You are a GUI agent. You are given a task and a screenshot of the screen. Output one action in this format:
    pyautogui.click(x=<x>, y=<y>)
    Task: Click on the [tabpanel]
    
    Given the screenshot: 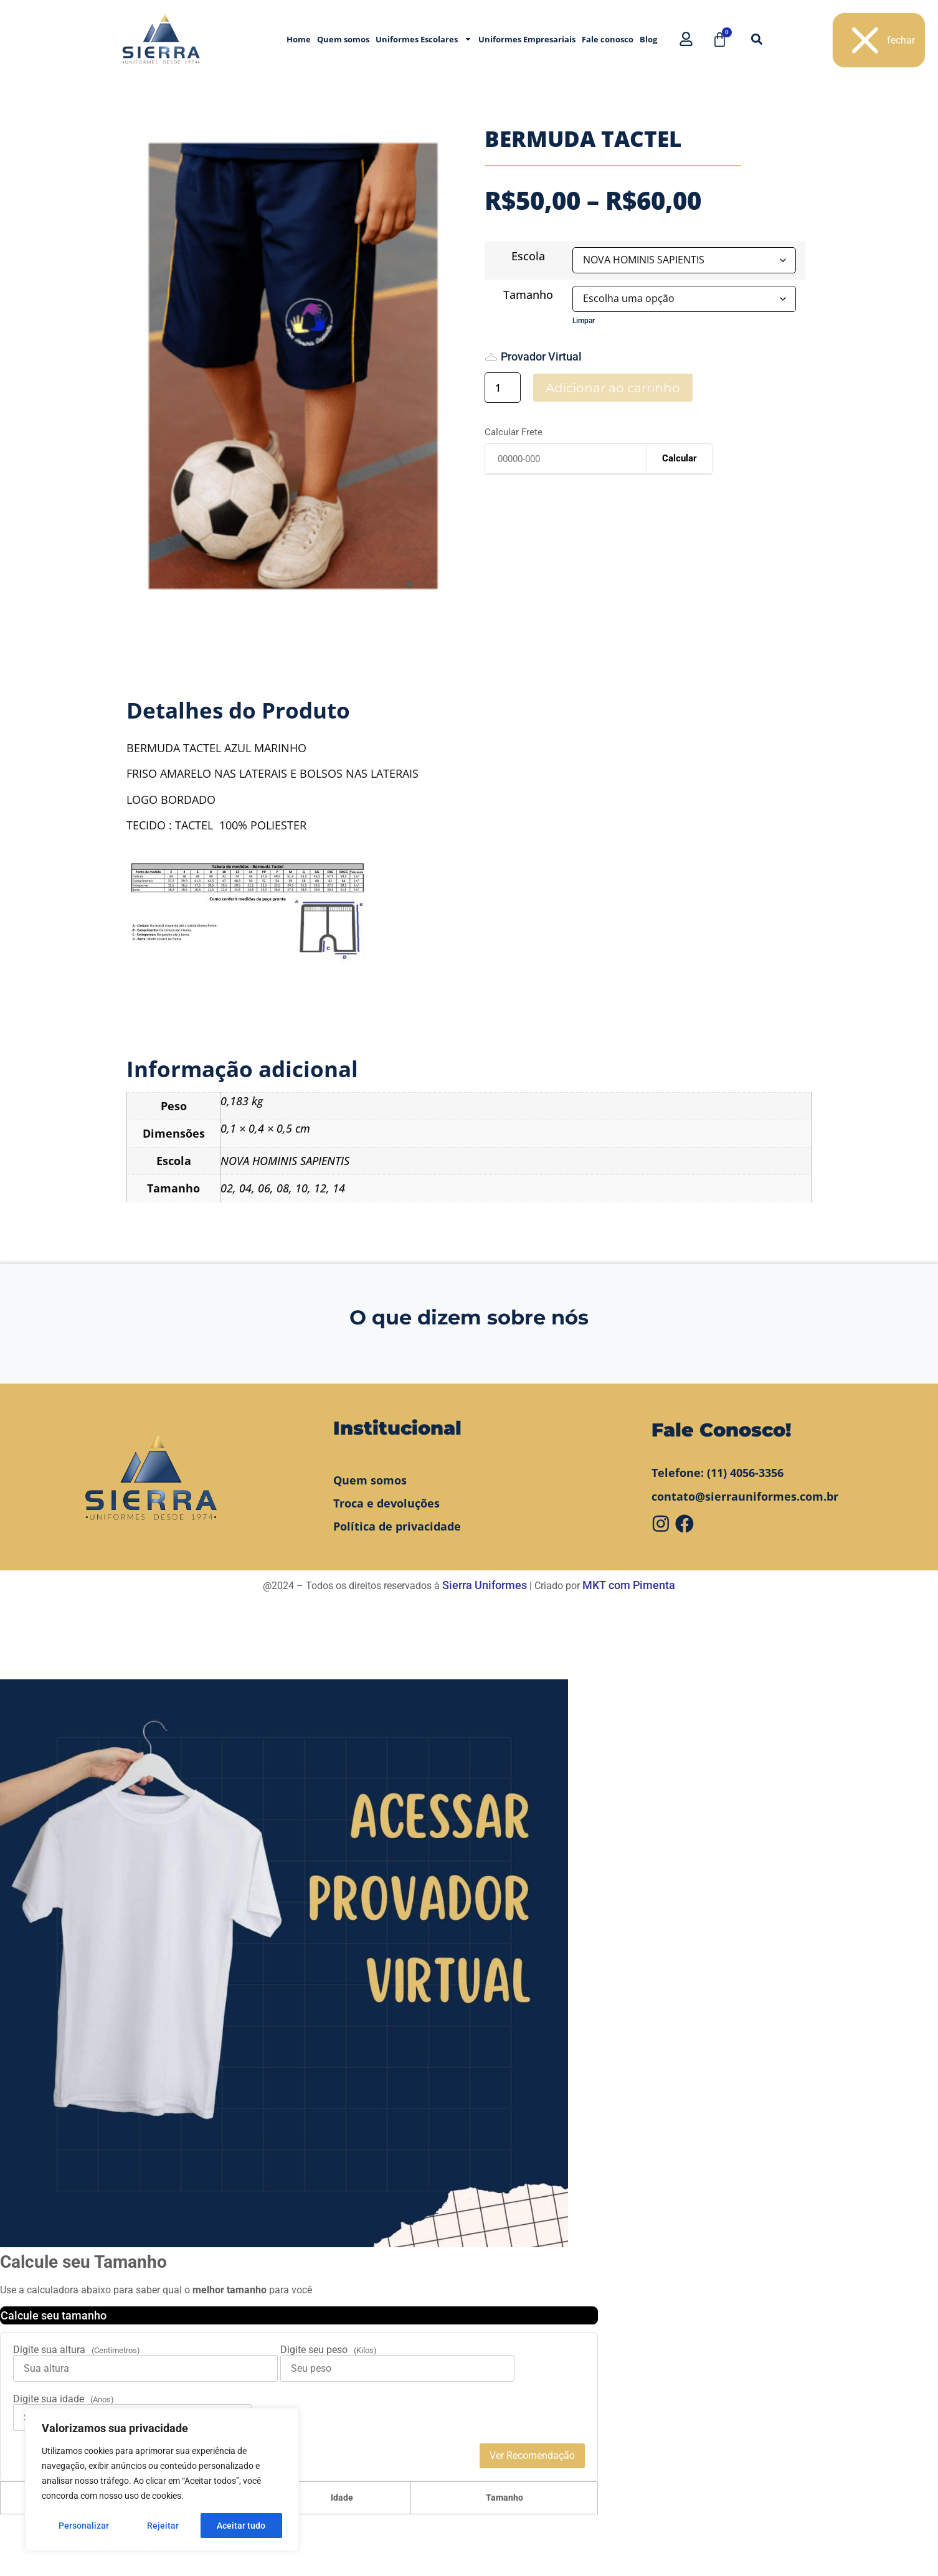 What is the action you would take?
    pyautogui.click(x=293, y=366)
    